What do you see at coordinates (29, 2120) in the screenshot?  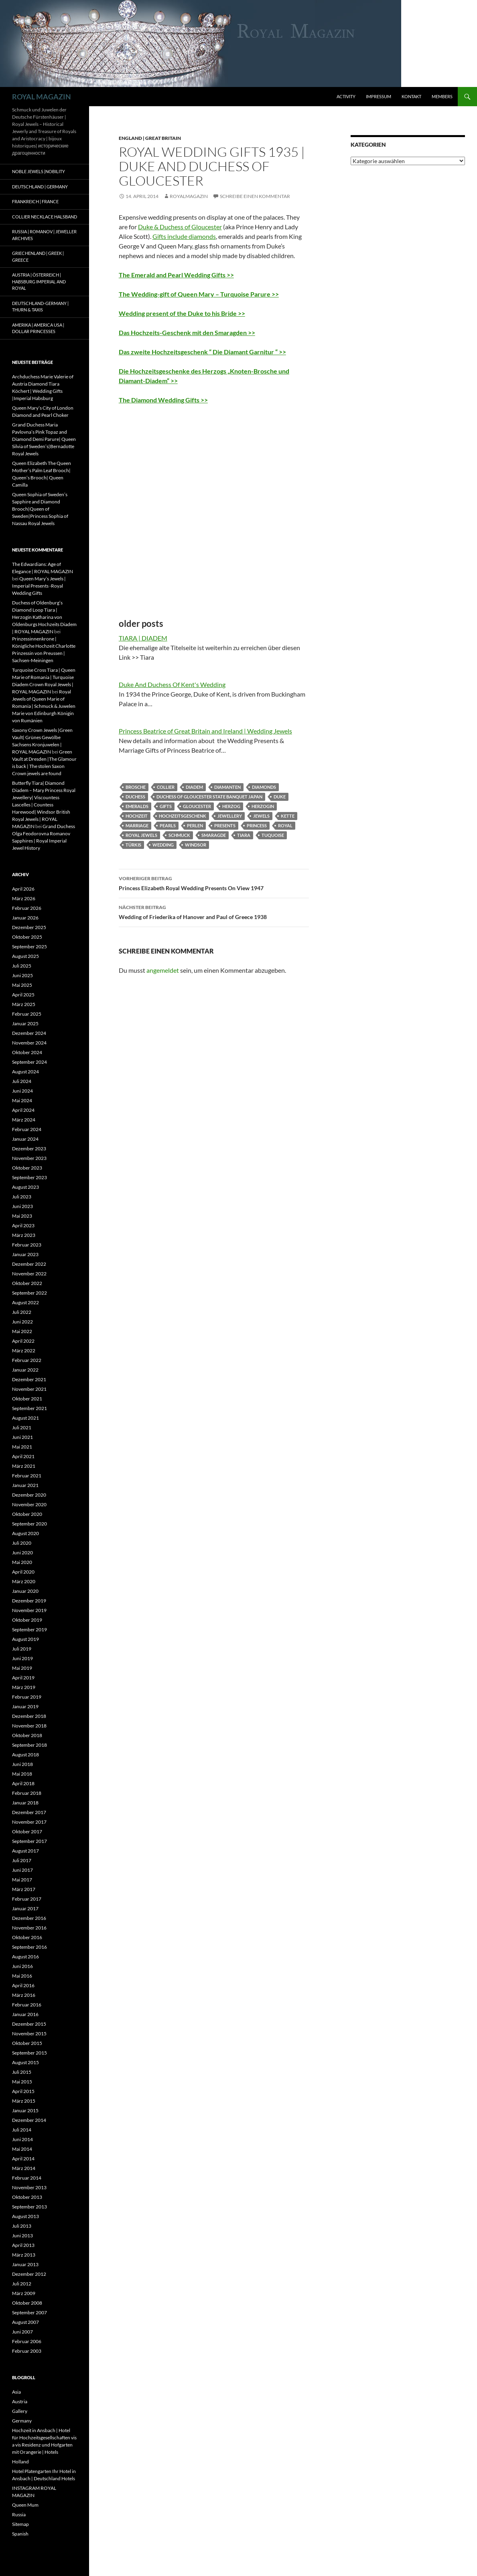 I see `Dezember 2014` at bounding box center [29, 2120].